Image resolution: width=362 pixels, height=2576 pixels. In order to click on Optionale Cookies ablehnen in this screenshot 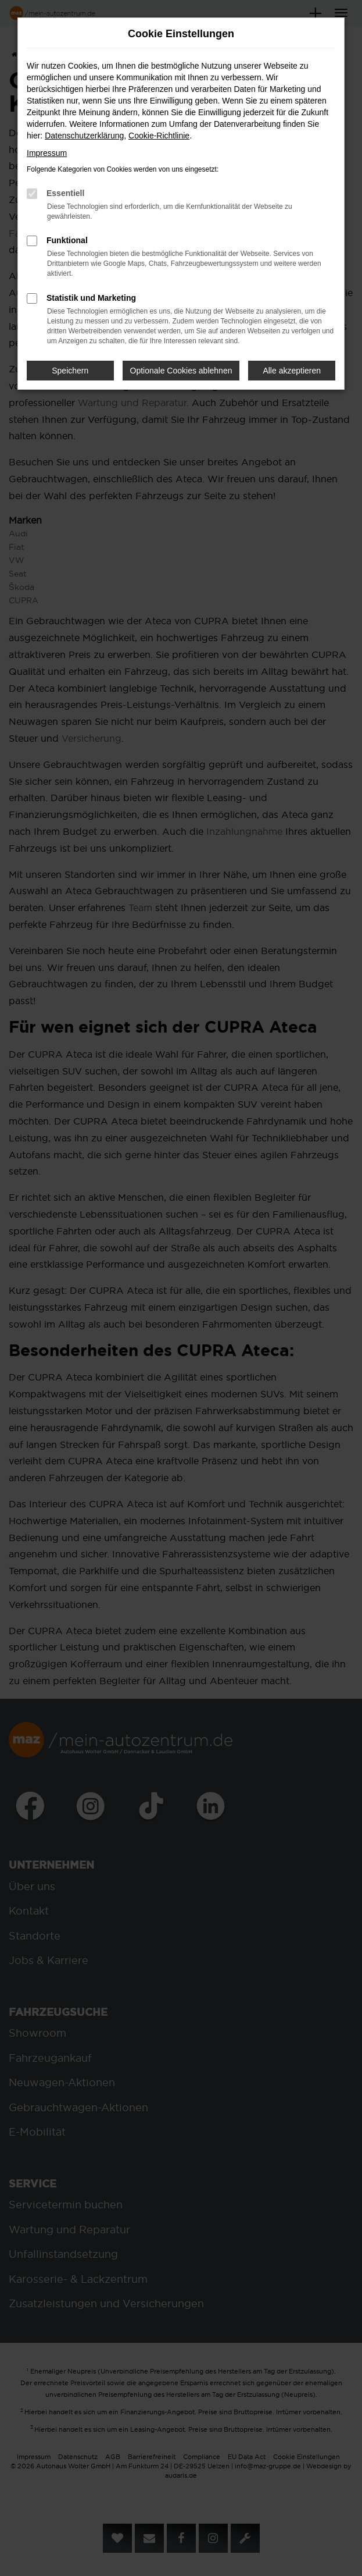, I will do `click(181, 370)`.